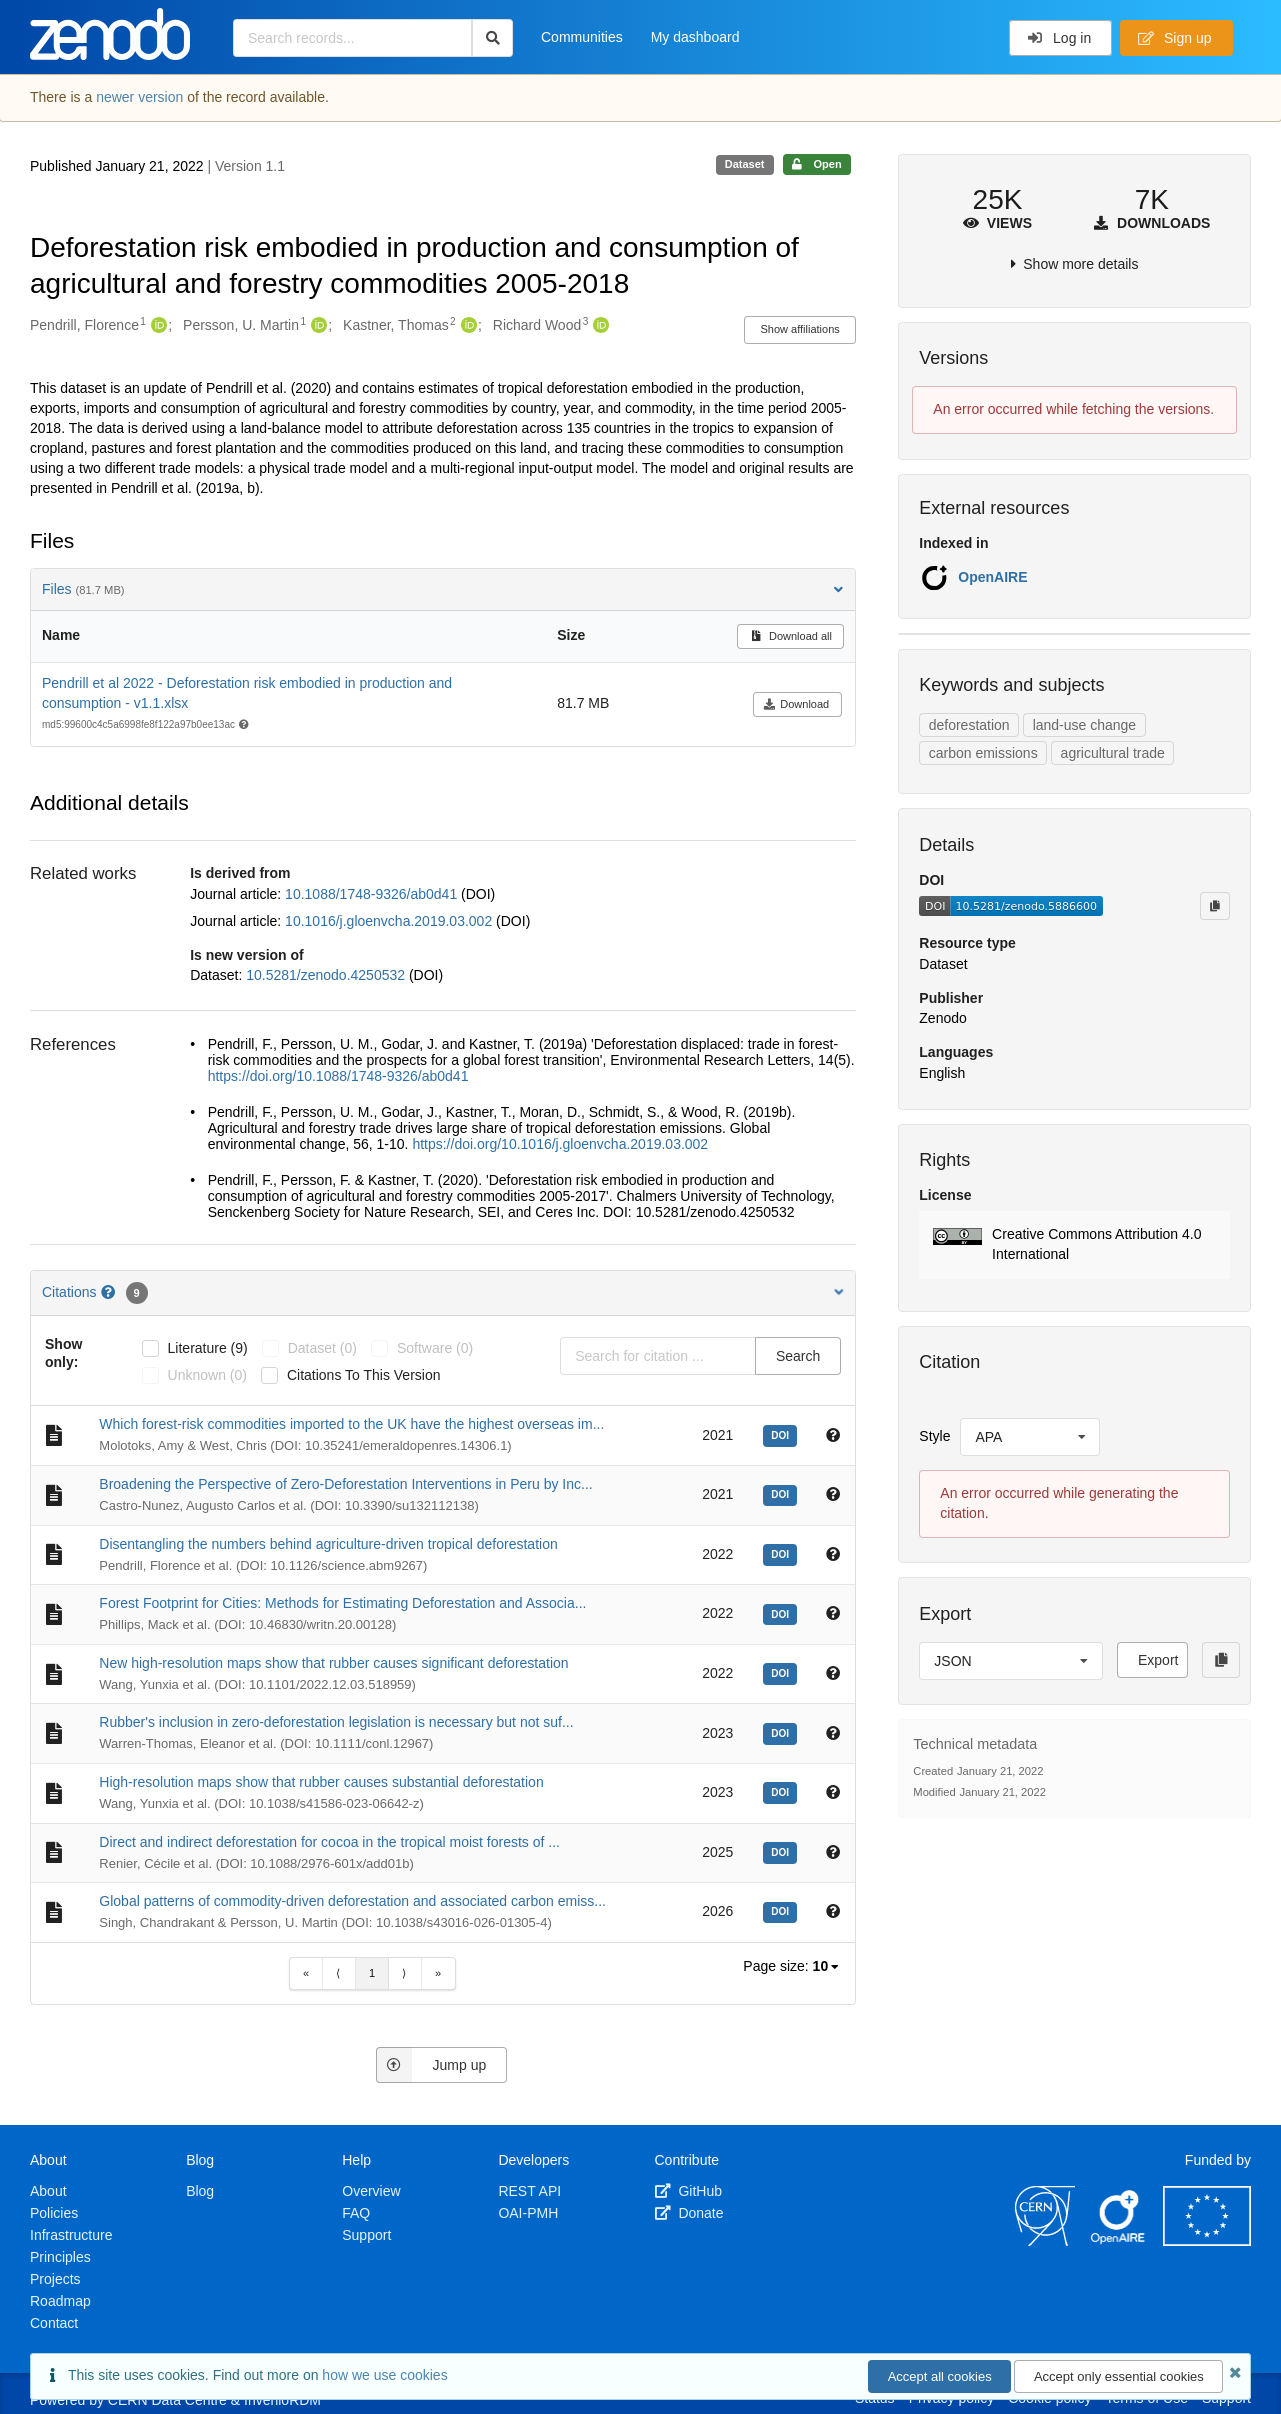 The height and width of the screenshot is (2414, 1281). Describe the element at coordinates (390, 921) in the screenshot. I see `10.1016/j.gloenvcha.2019.03.002` at that location.